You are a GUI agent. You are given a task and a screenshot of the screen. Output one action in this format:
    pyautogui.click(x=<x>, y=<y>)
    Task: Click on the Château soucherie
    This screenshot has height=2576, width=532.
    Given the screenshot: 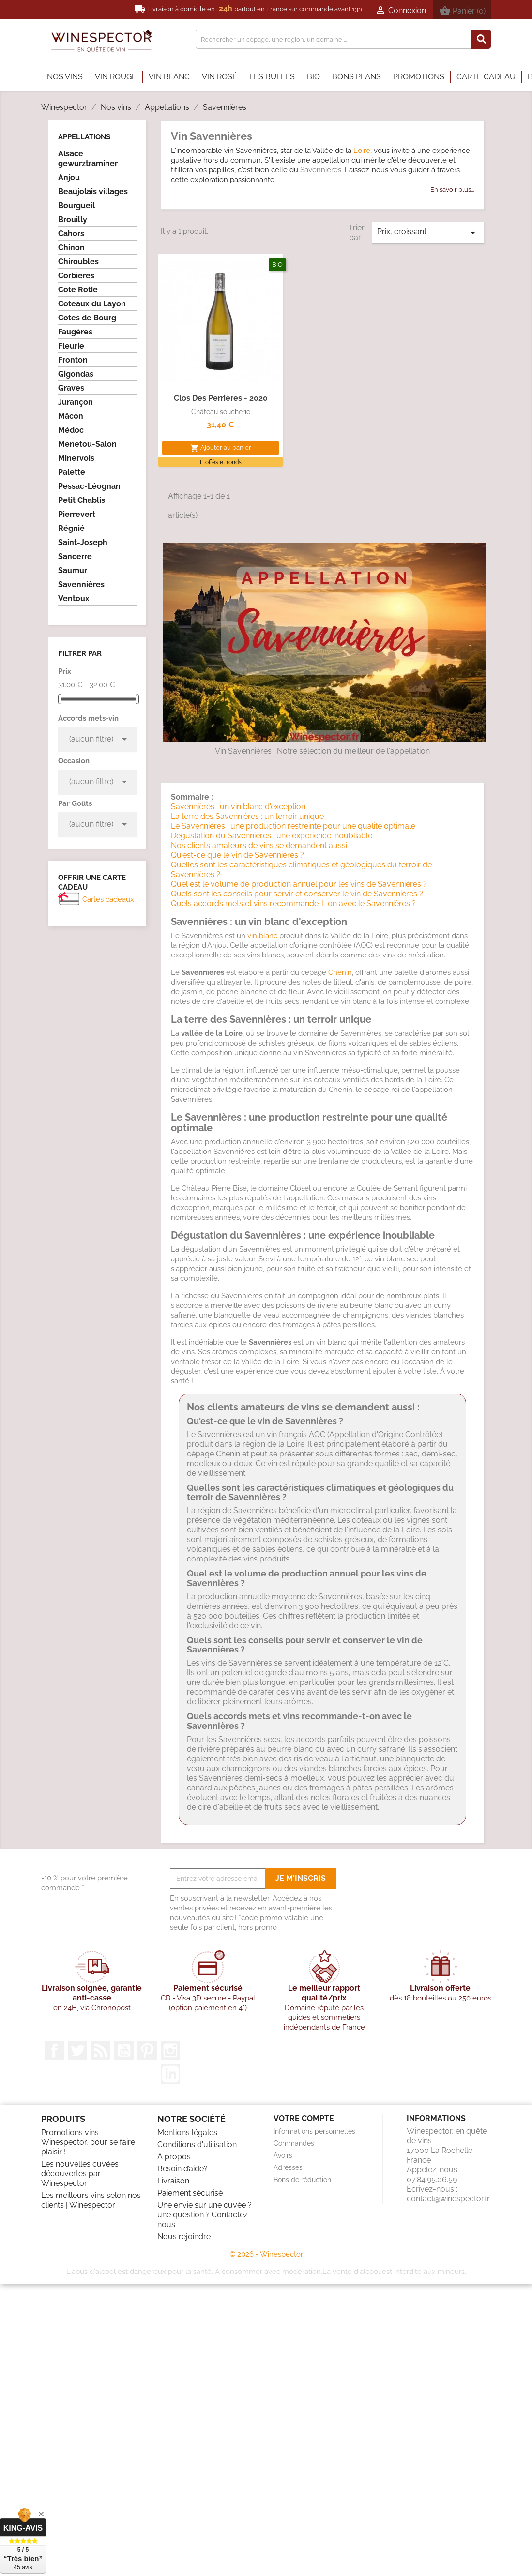 What is the action you would take?
    pyautogui.click(x=220, y=412)
    